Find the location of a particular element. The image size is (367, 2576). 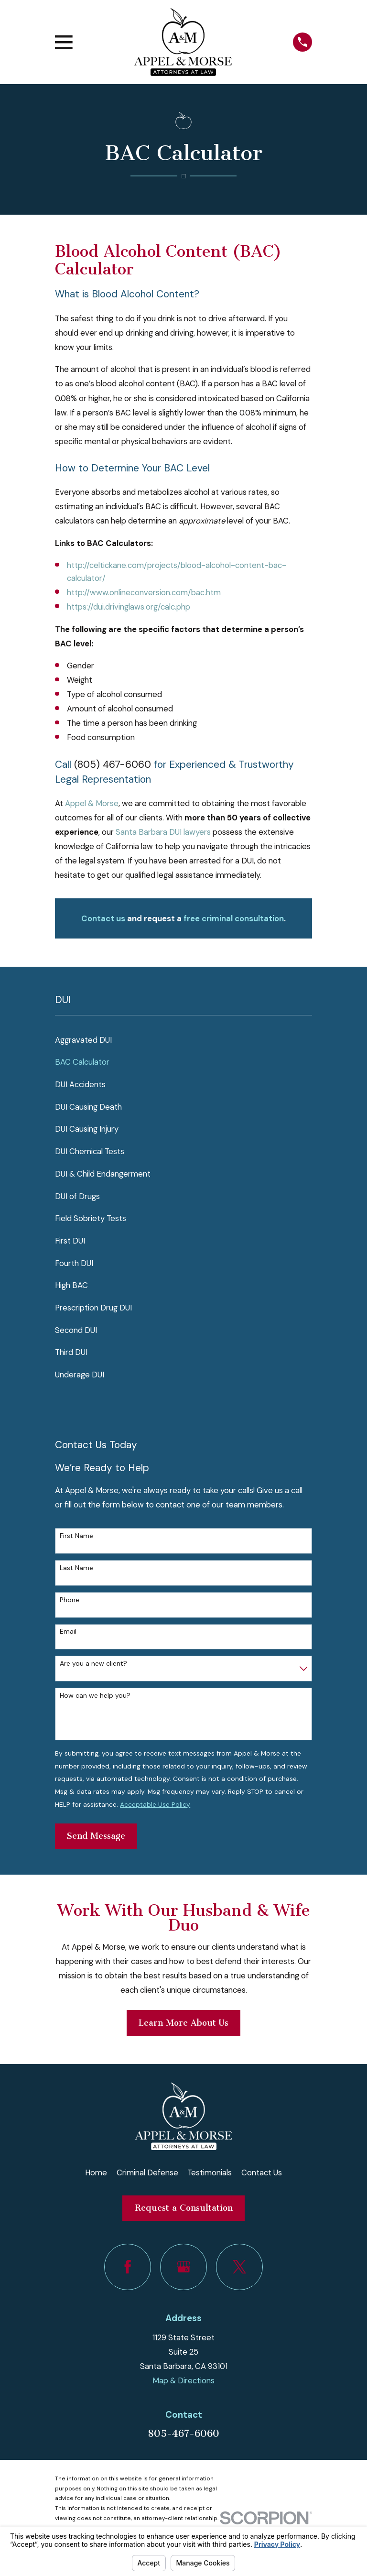

Are you a new client? is located at coordinates (93, 1663).